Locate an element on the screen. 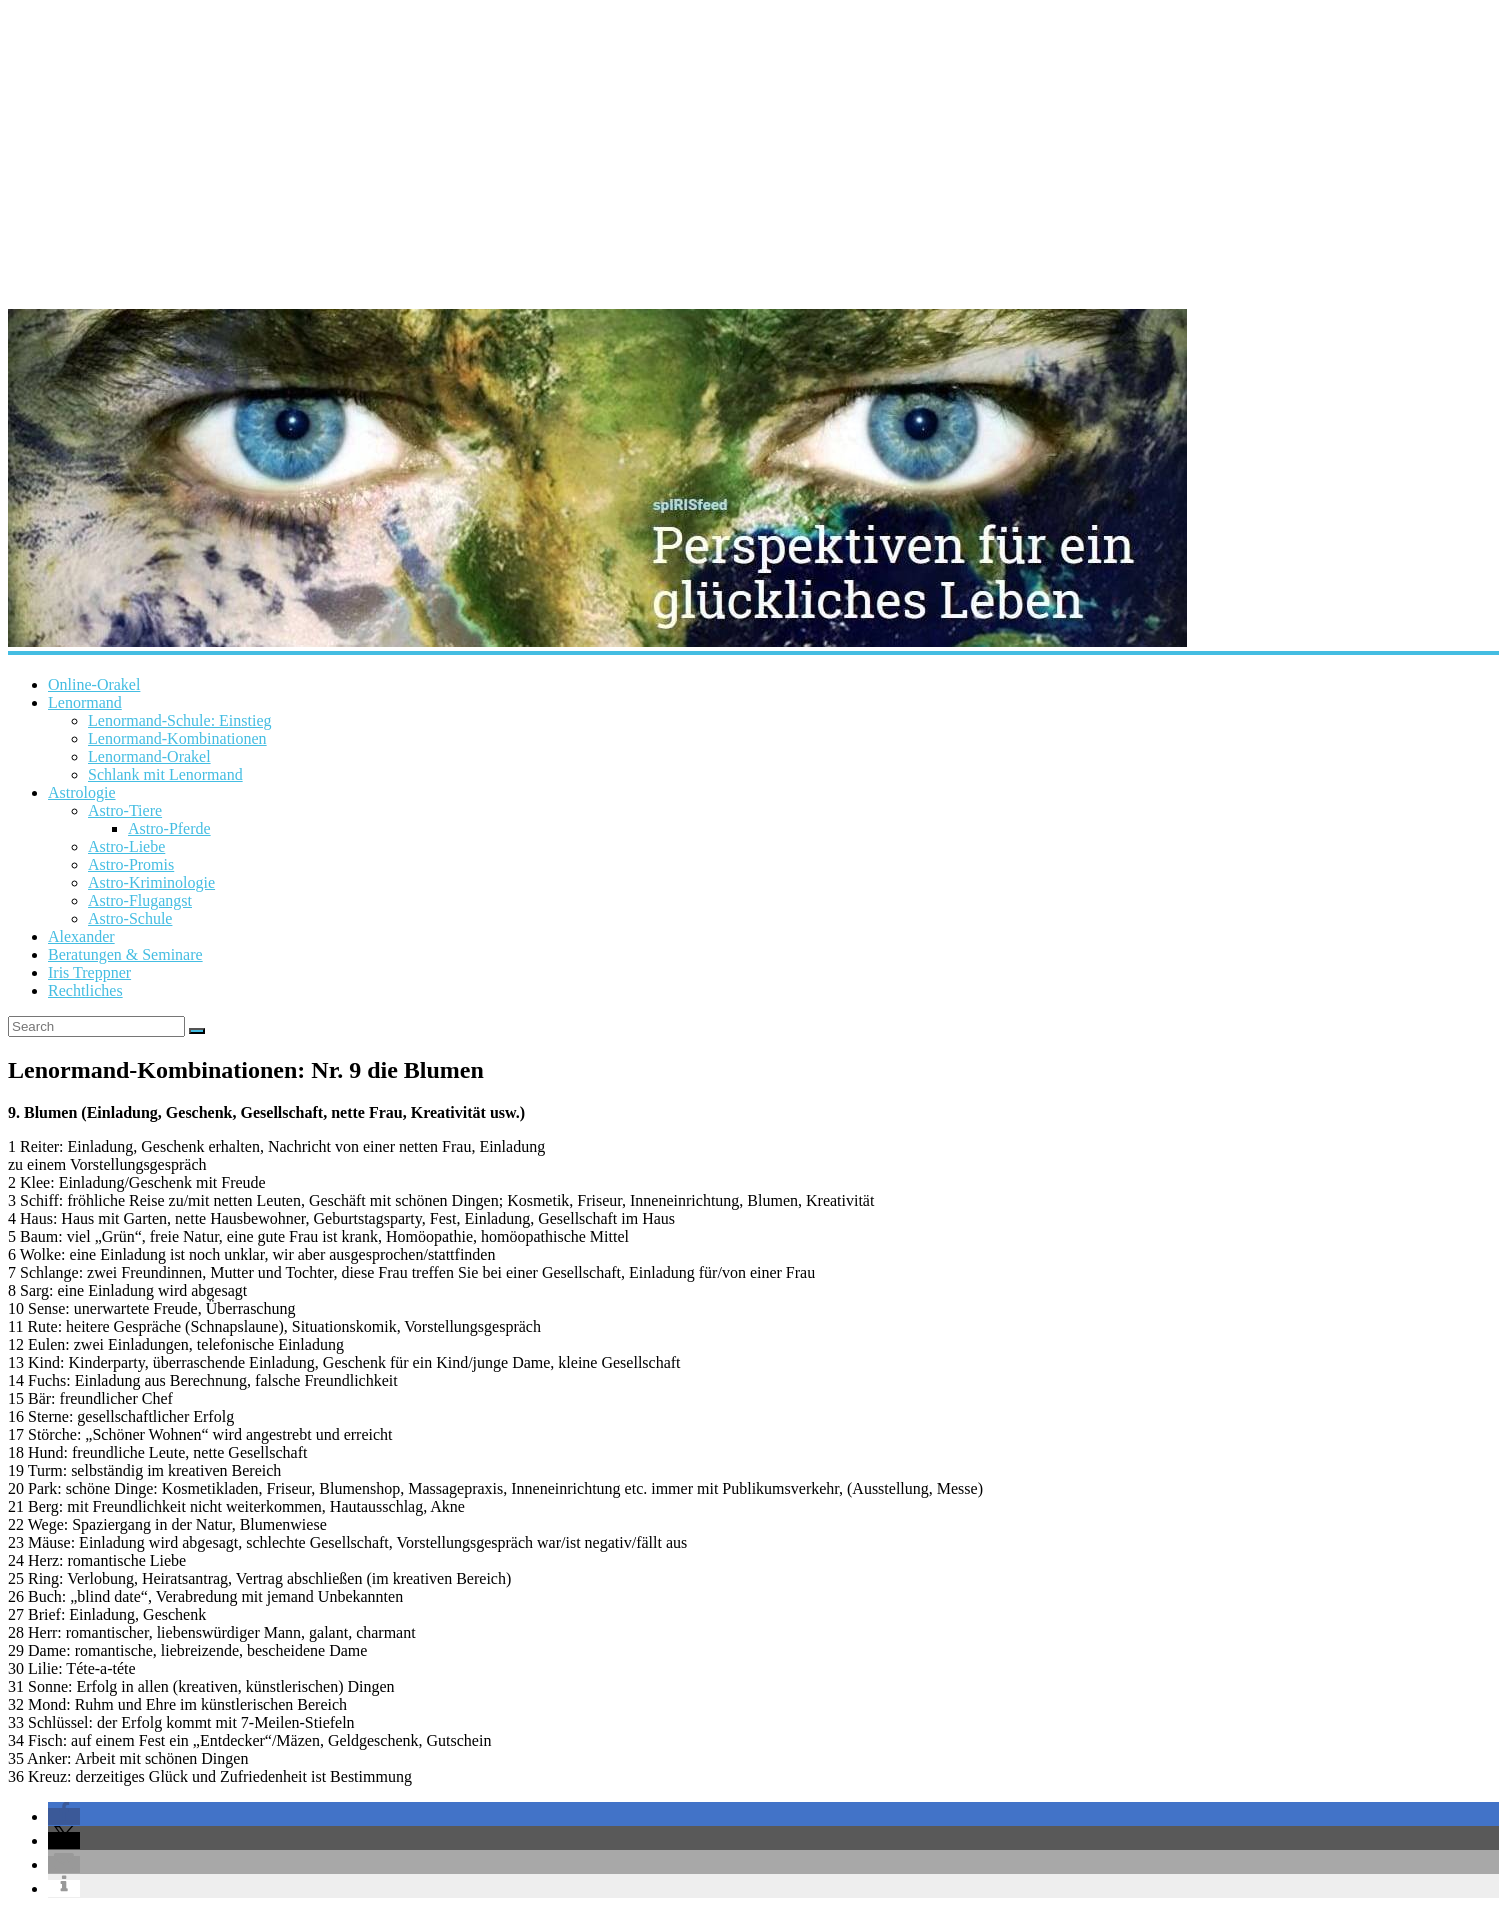 The width and height of the screenshot is (1507, 1914). Lenormand-Kombinationen is located at coordinates (177, 738).